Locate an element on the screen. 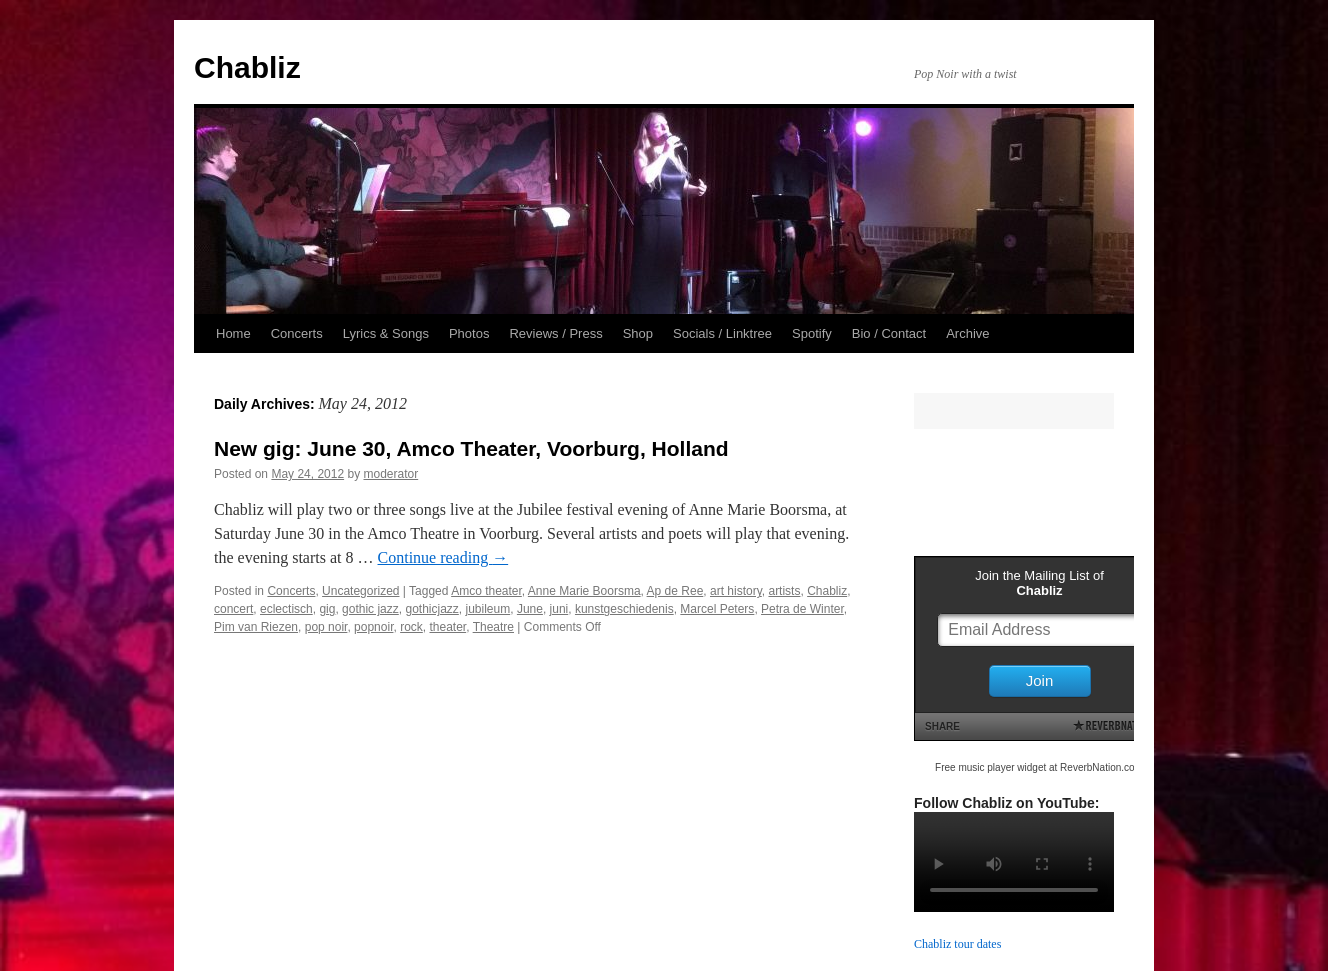  Petra de Winter is located at coordinates (802, 609).